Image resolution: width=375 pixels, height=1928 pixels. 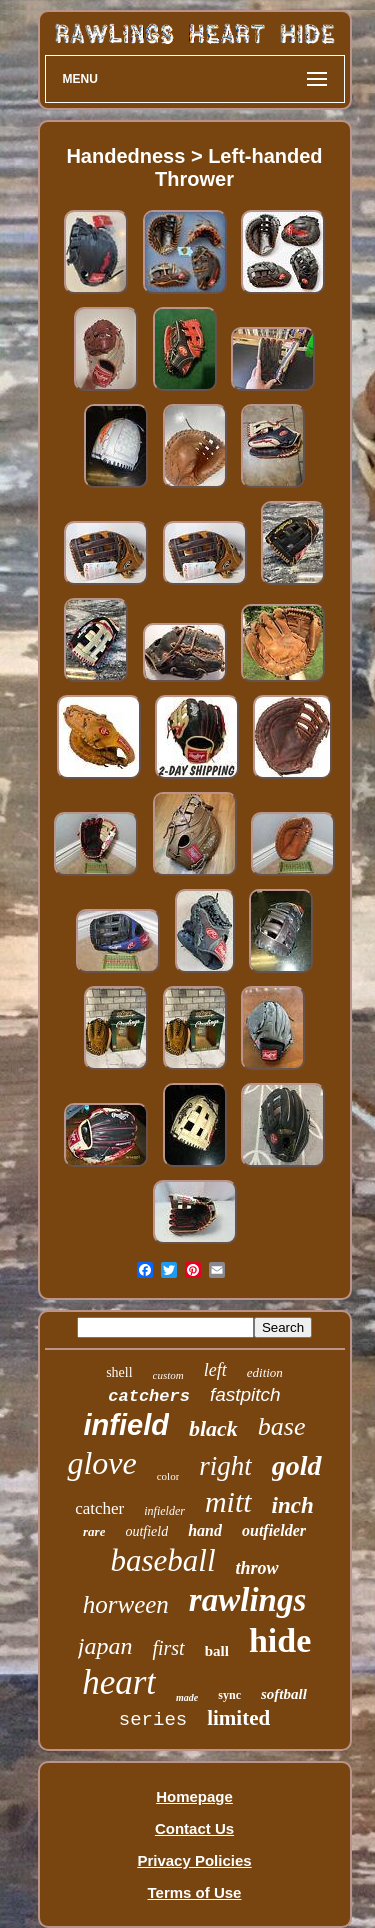 I want to click on shell, so click(x=119, y=1372).